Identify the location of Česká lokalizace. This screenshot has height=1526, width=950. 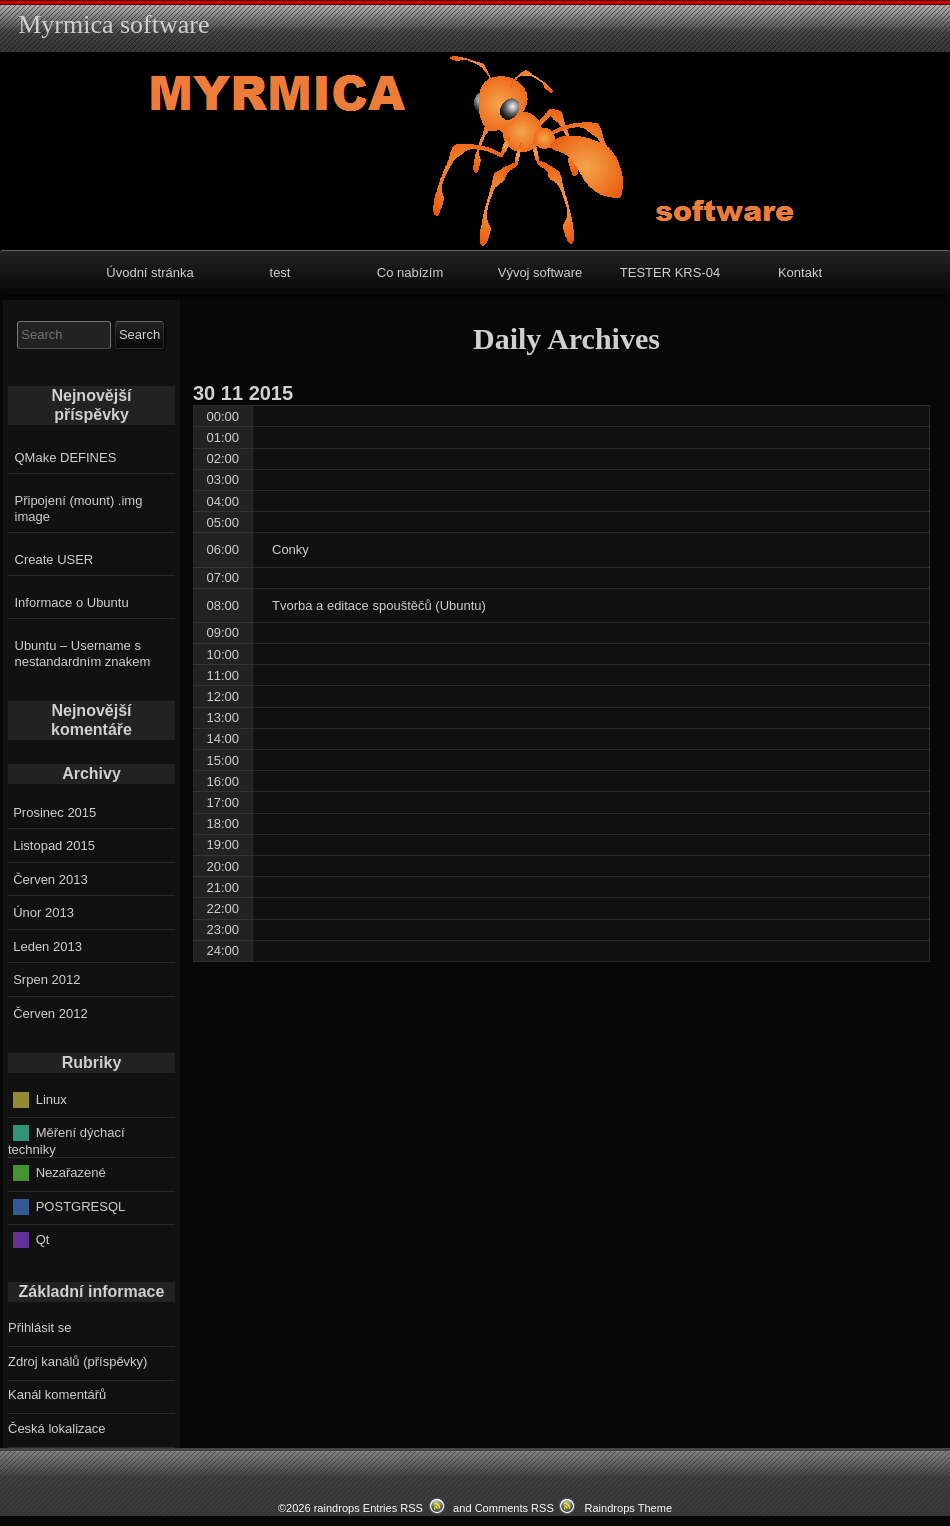
(57, 1428).